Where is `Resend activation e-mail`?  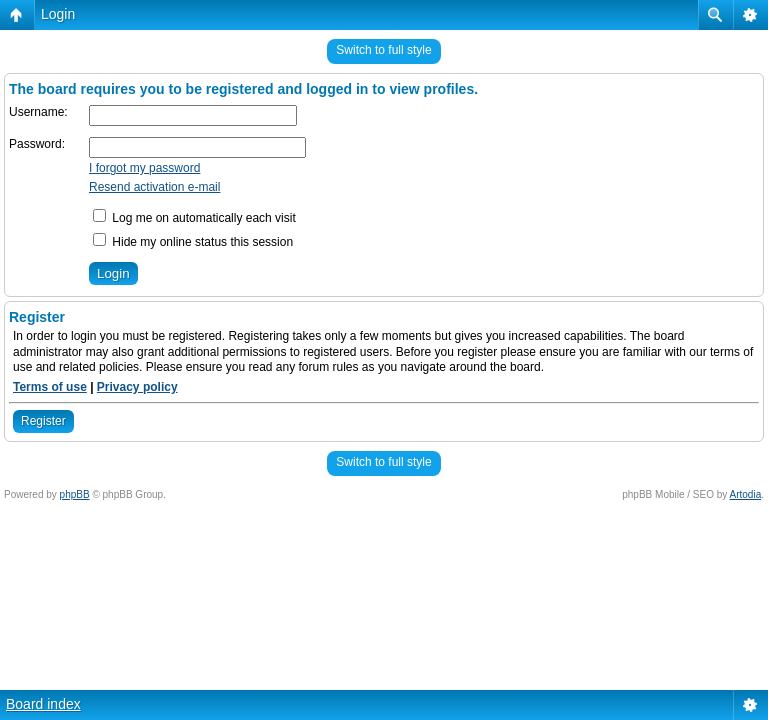 Resend activation e-mail is located at coordinates (154, 187).